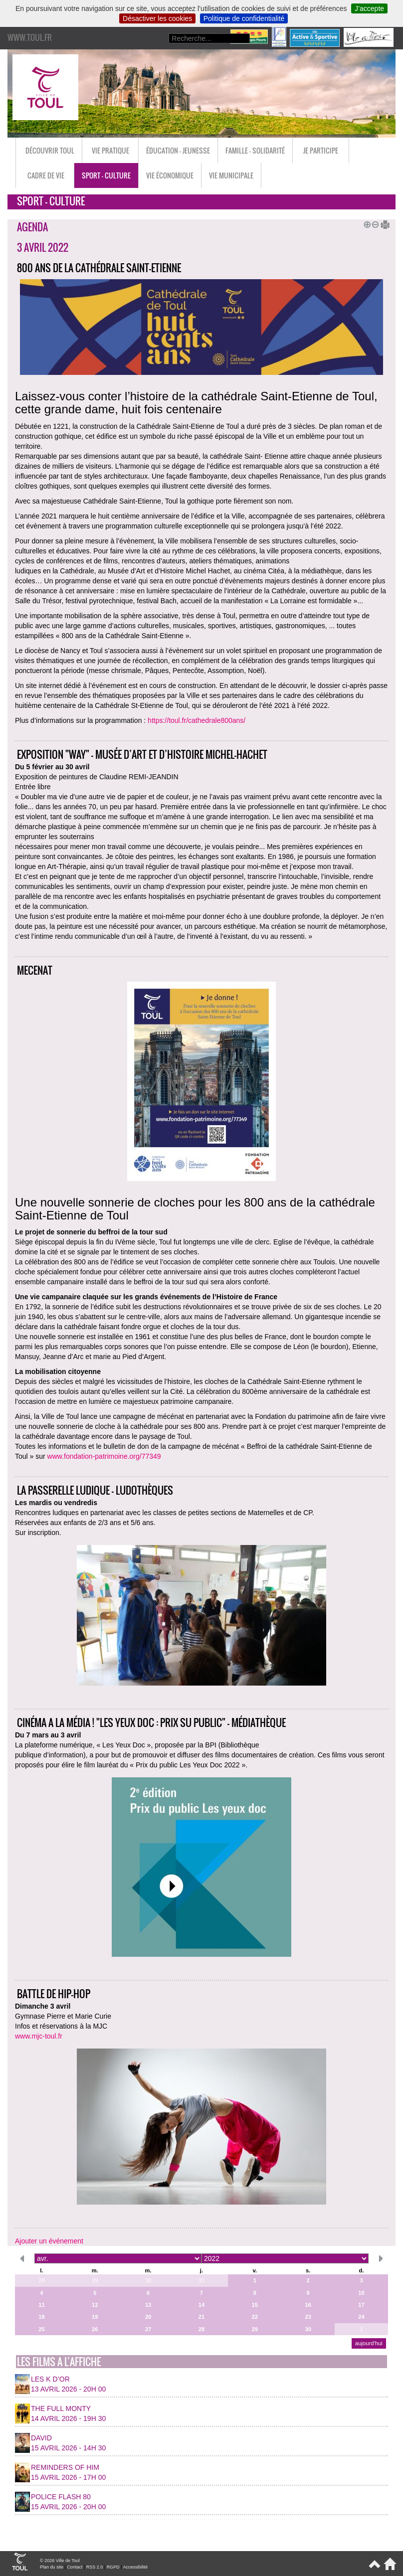 This screenshot has width=403, height=2576. I want to click on J’accepte, so click(369, 8).